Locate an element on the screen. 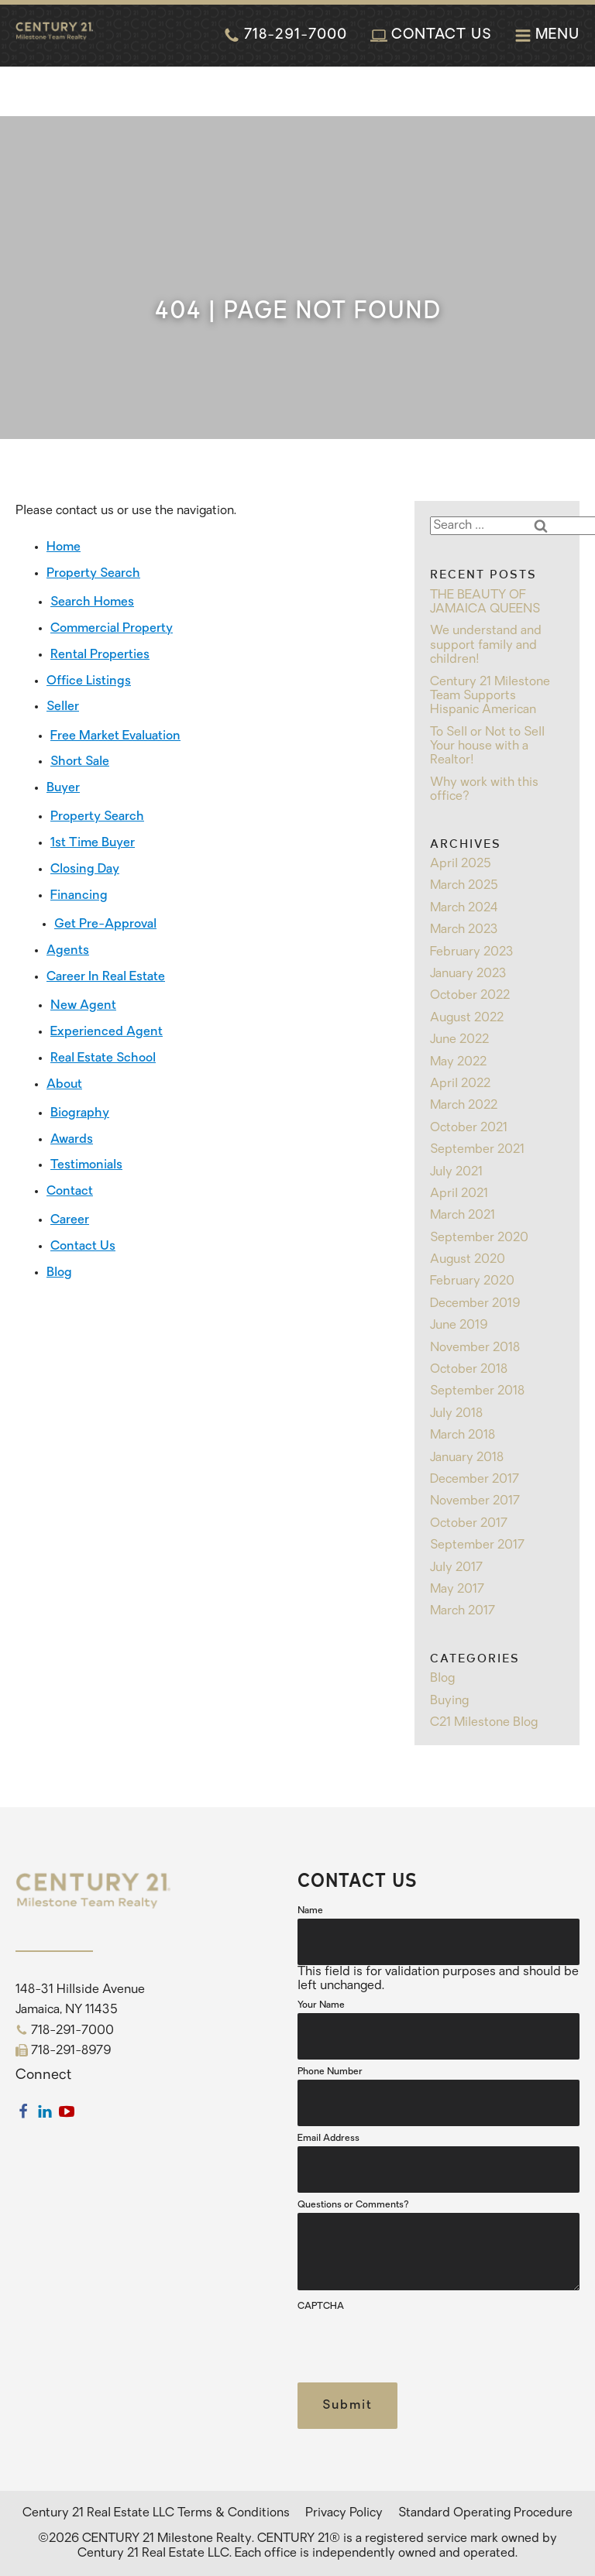  March 2024 is located at coordinates (464, 908).